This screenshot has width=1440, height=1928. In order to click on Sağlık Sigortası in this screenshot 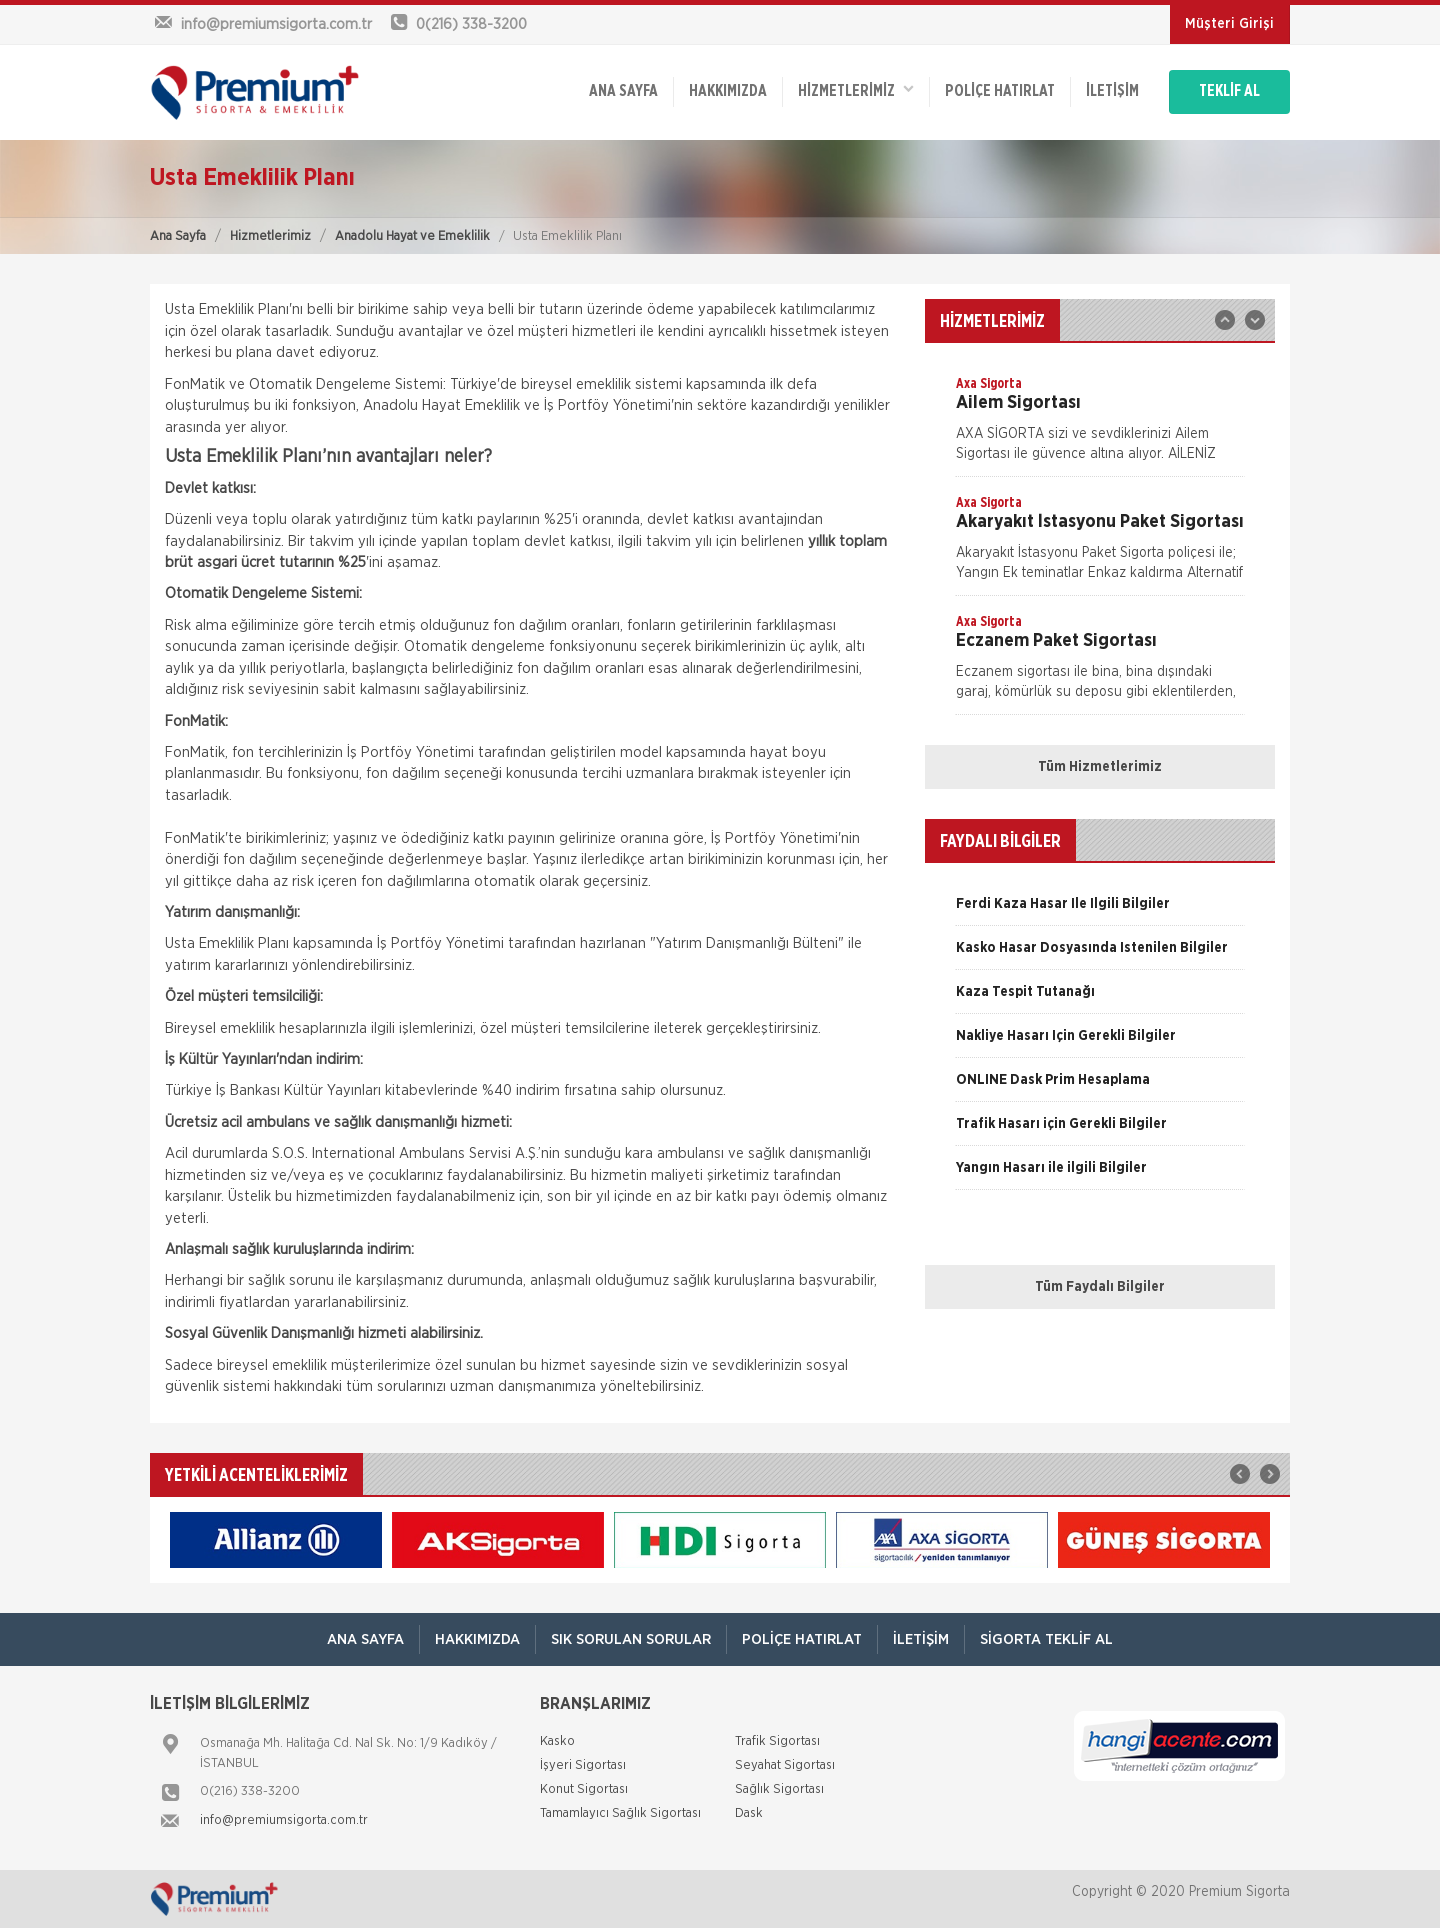, I will do `click(779, 1789)`.